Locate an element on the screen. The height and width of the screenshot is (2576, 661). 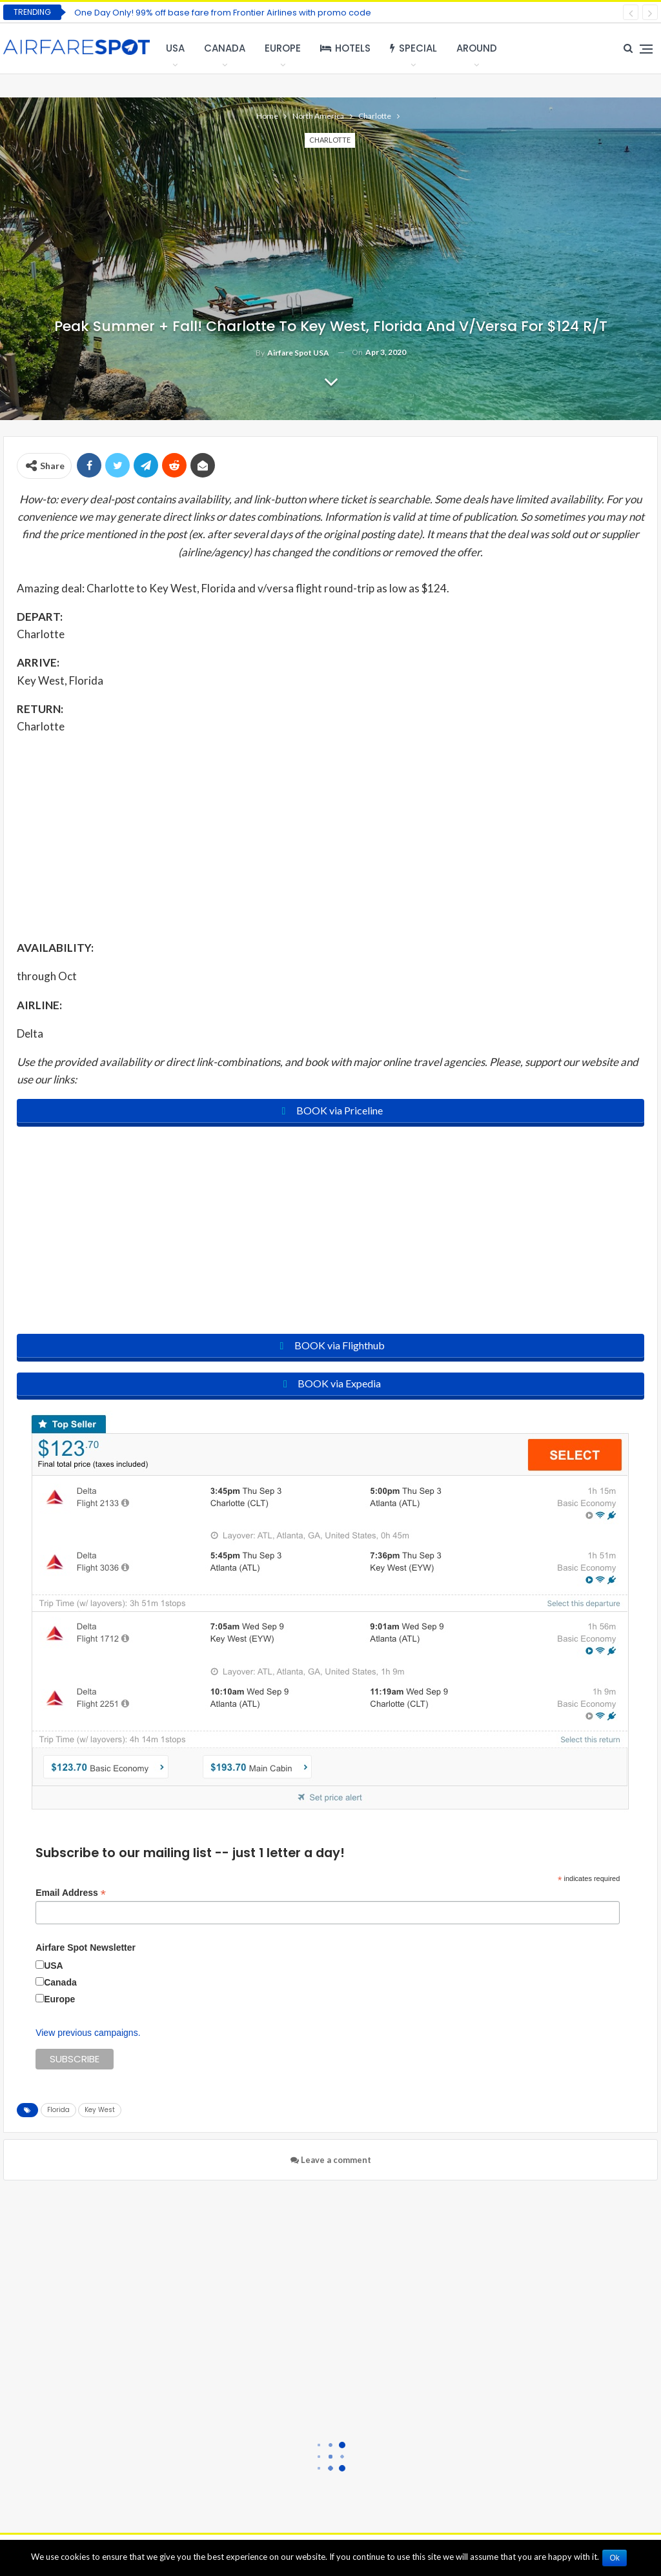
Florida is located at coordinates (58, 2115).